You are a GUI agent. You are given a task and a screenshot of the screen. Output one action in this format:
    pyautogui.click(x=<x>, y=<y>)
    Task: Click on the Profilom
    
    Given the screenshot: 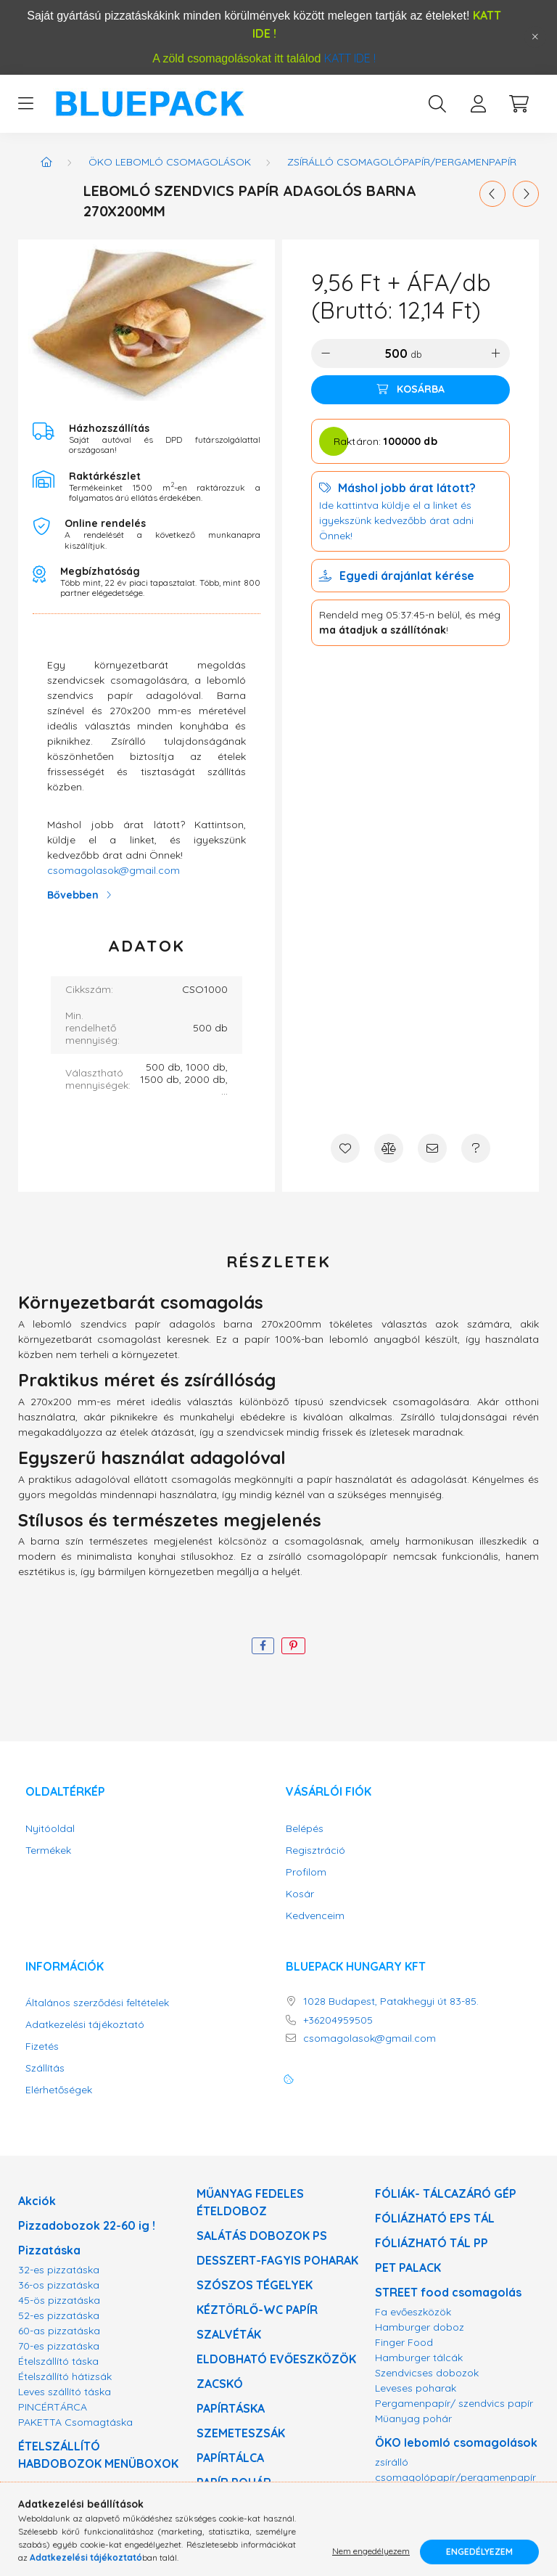 What is the action you would take?
    pyautogui.click(x=306, y=1872)
    